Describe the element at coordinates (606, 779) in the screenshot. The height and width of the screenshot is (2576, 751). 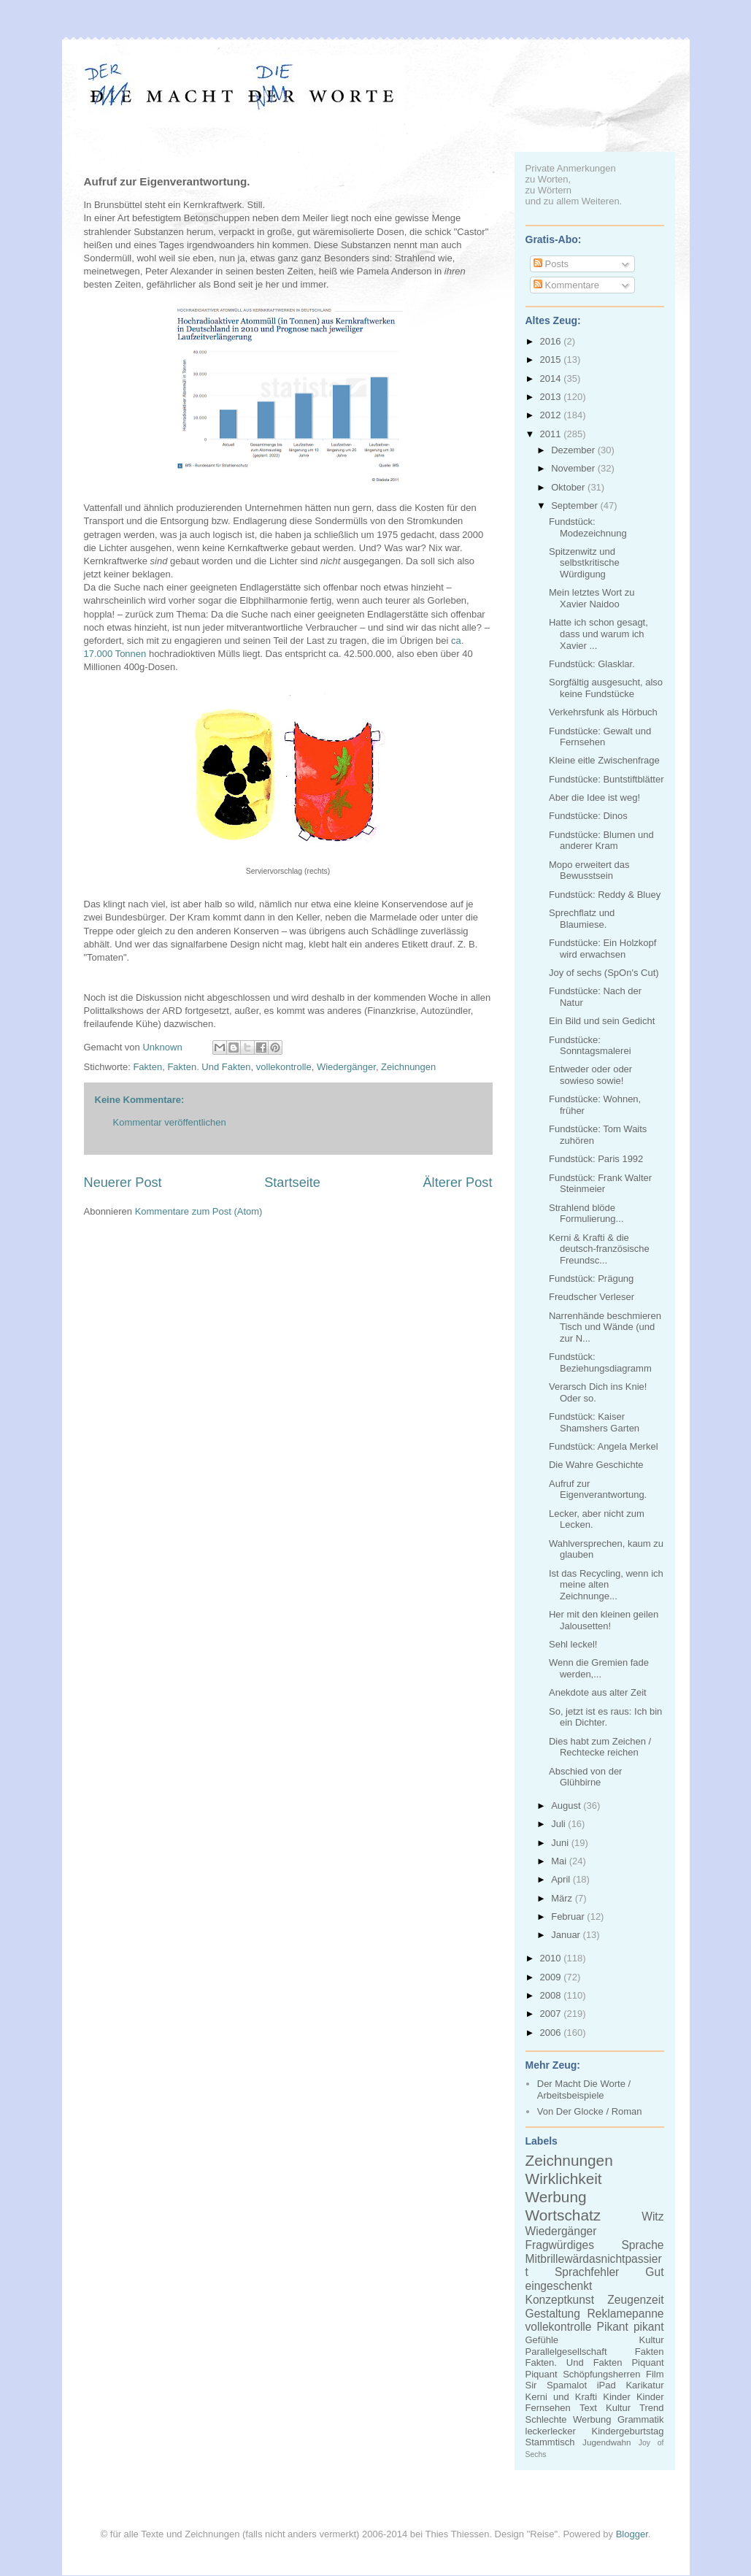
I see `Fundstücke: Buntstiftblätter` at that location.